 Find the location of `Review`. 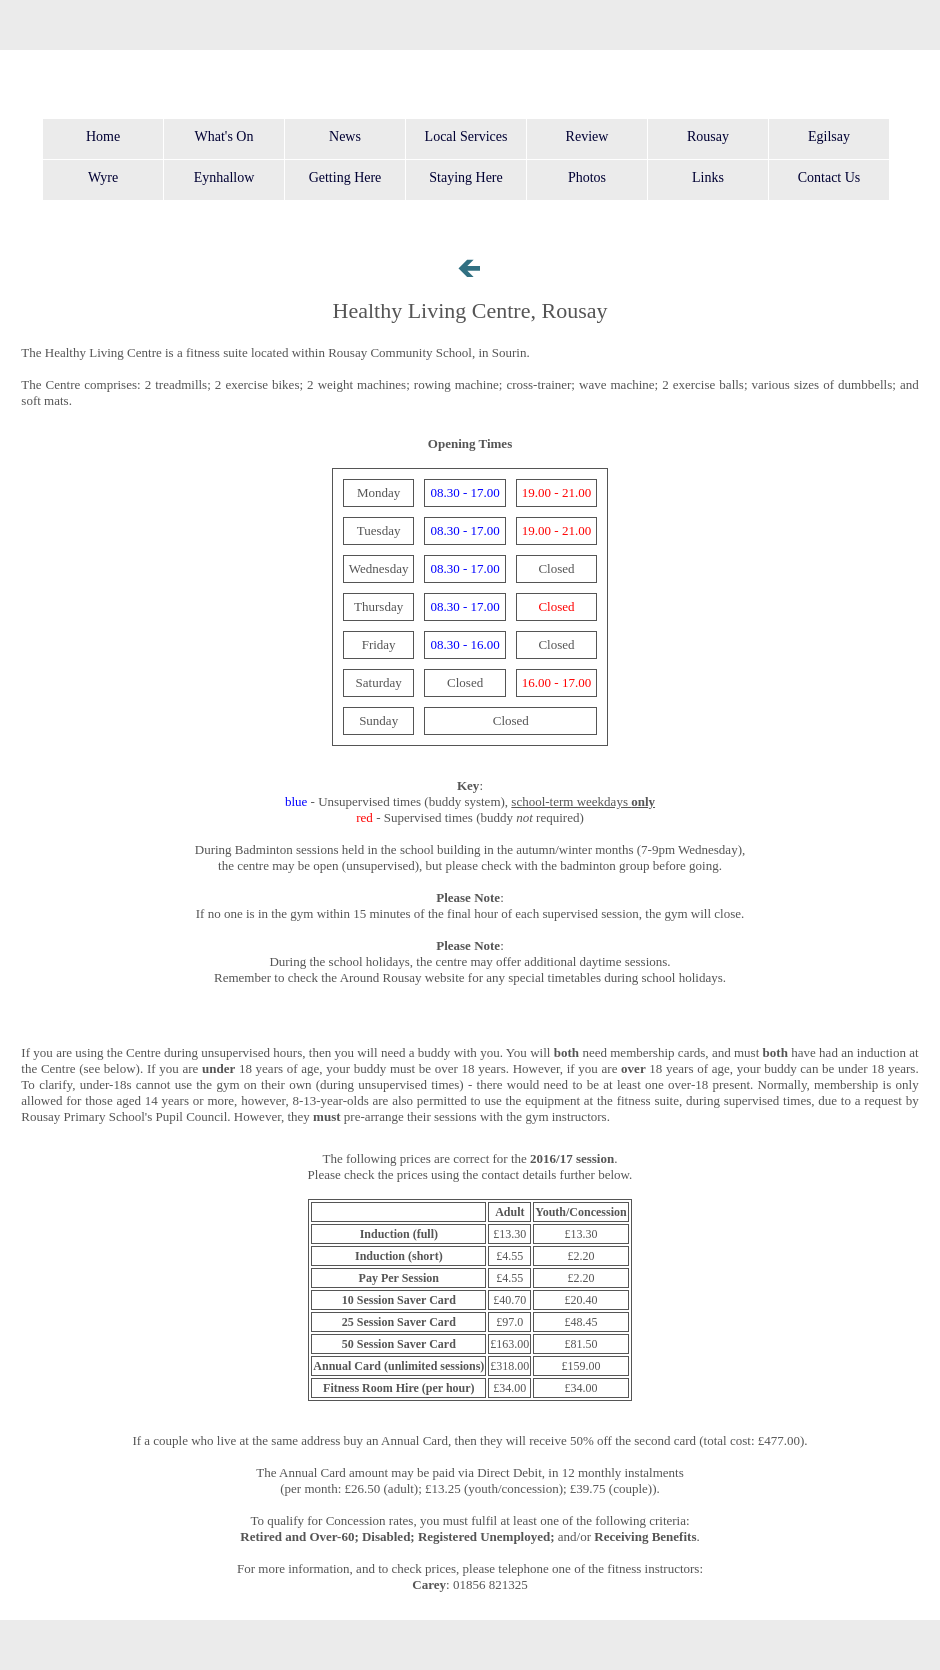

Review is located at coordinates (587, 136).